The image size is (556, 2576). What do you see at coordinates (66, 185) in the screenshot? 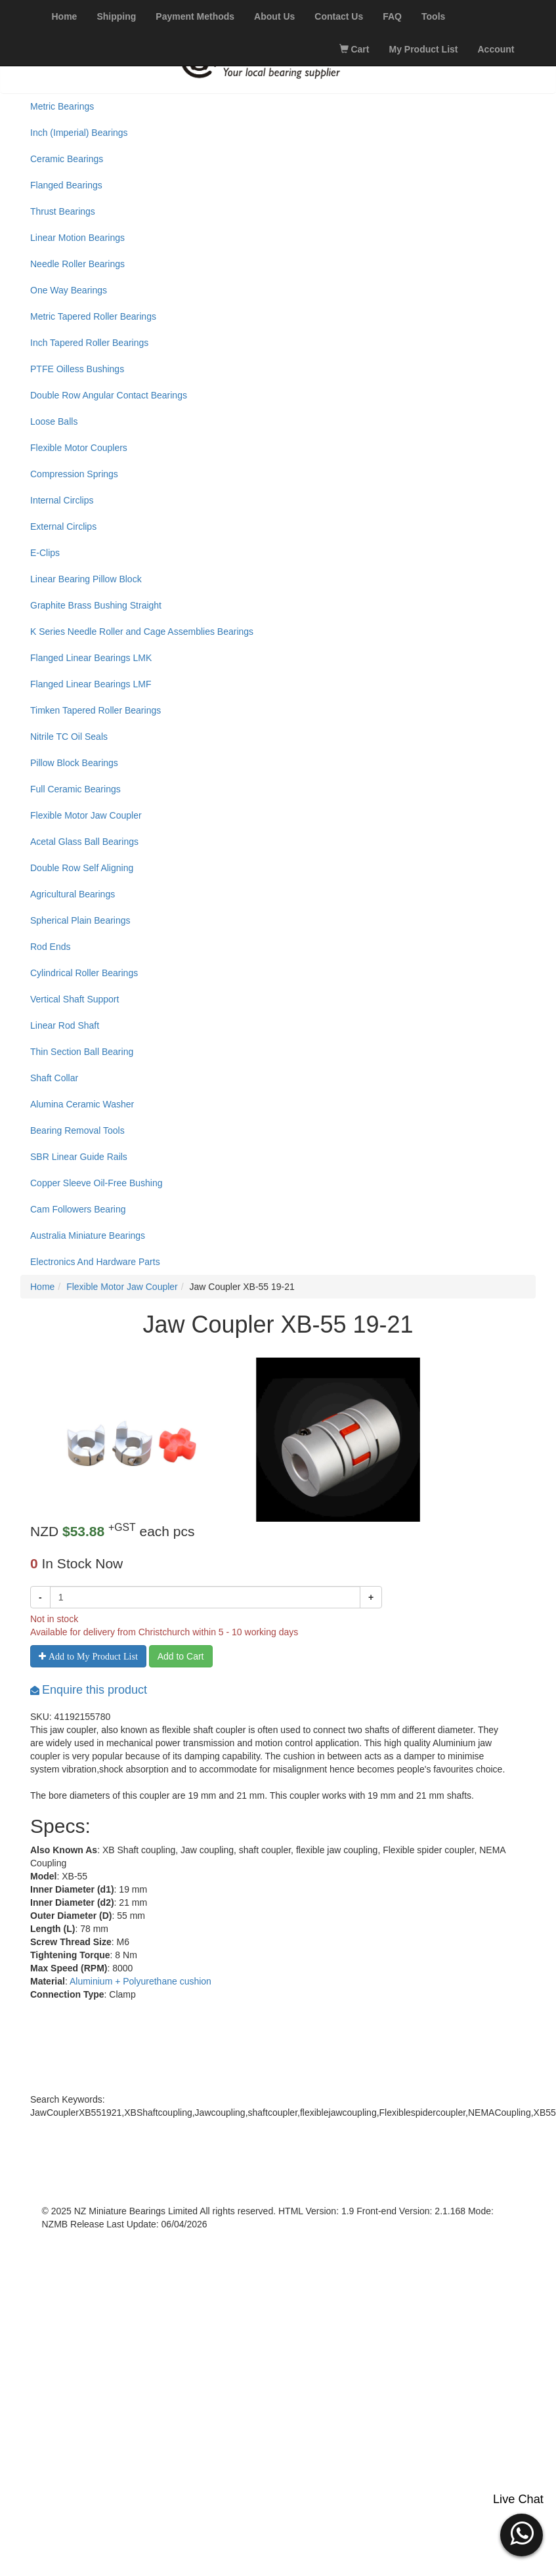
I see `Flanged Bearings` at bounding box center [66, 185].